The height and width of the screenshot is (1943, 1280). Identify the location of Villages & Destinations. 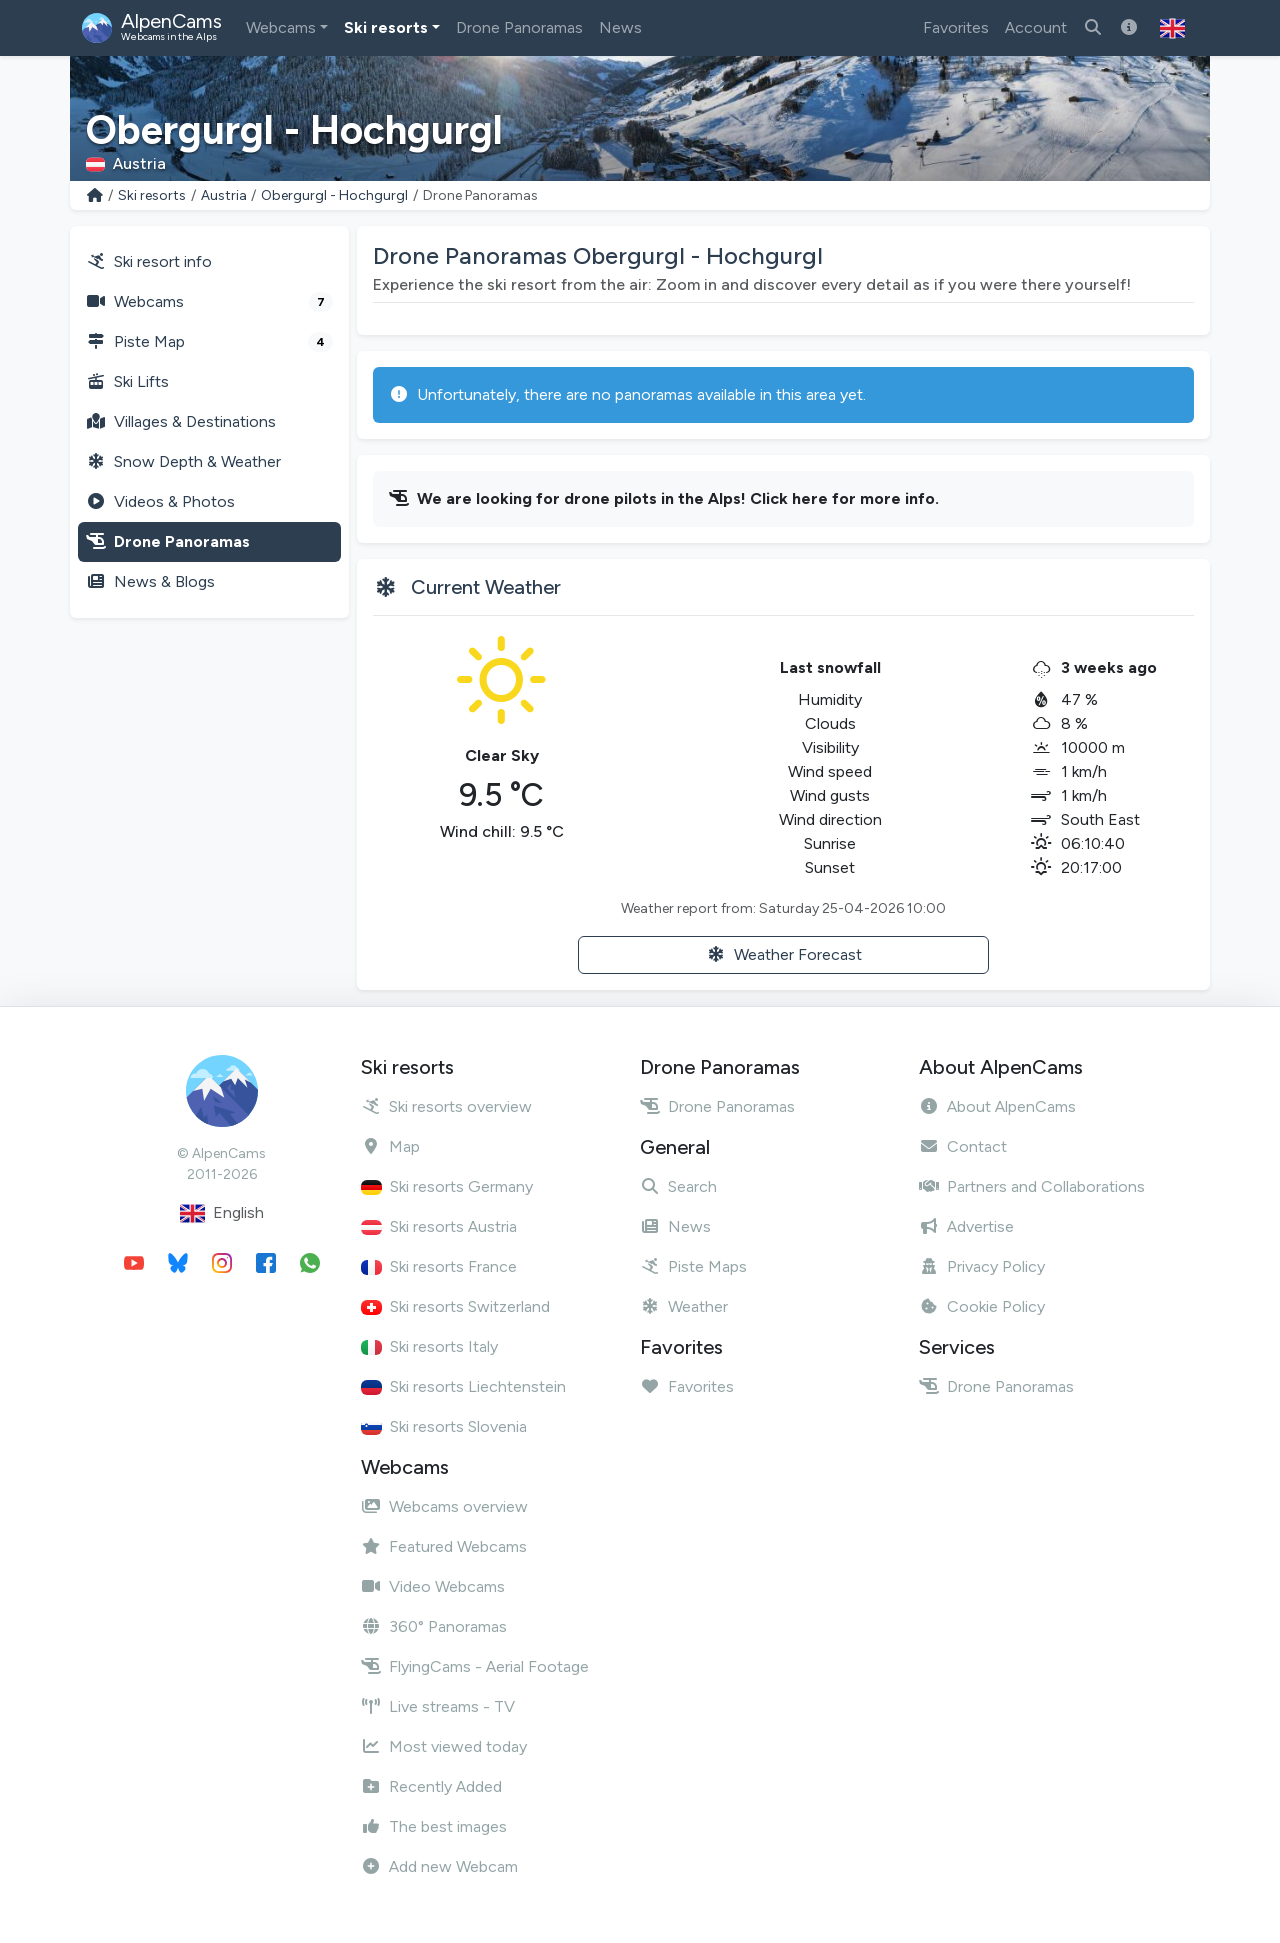
(181, 421).